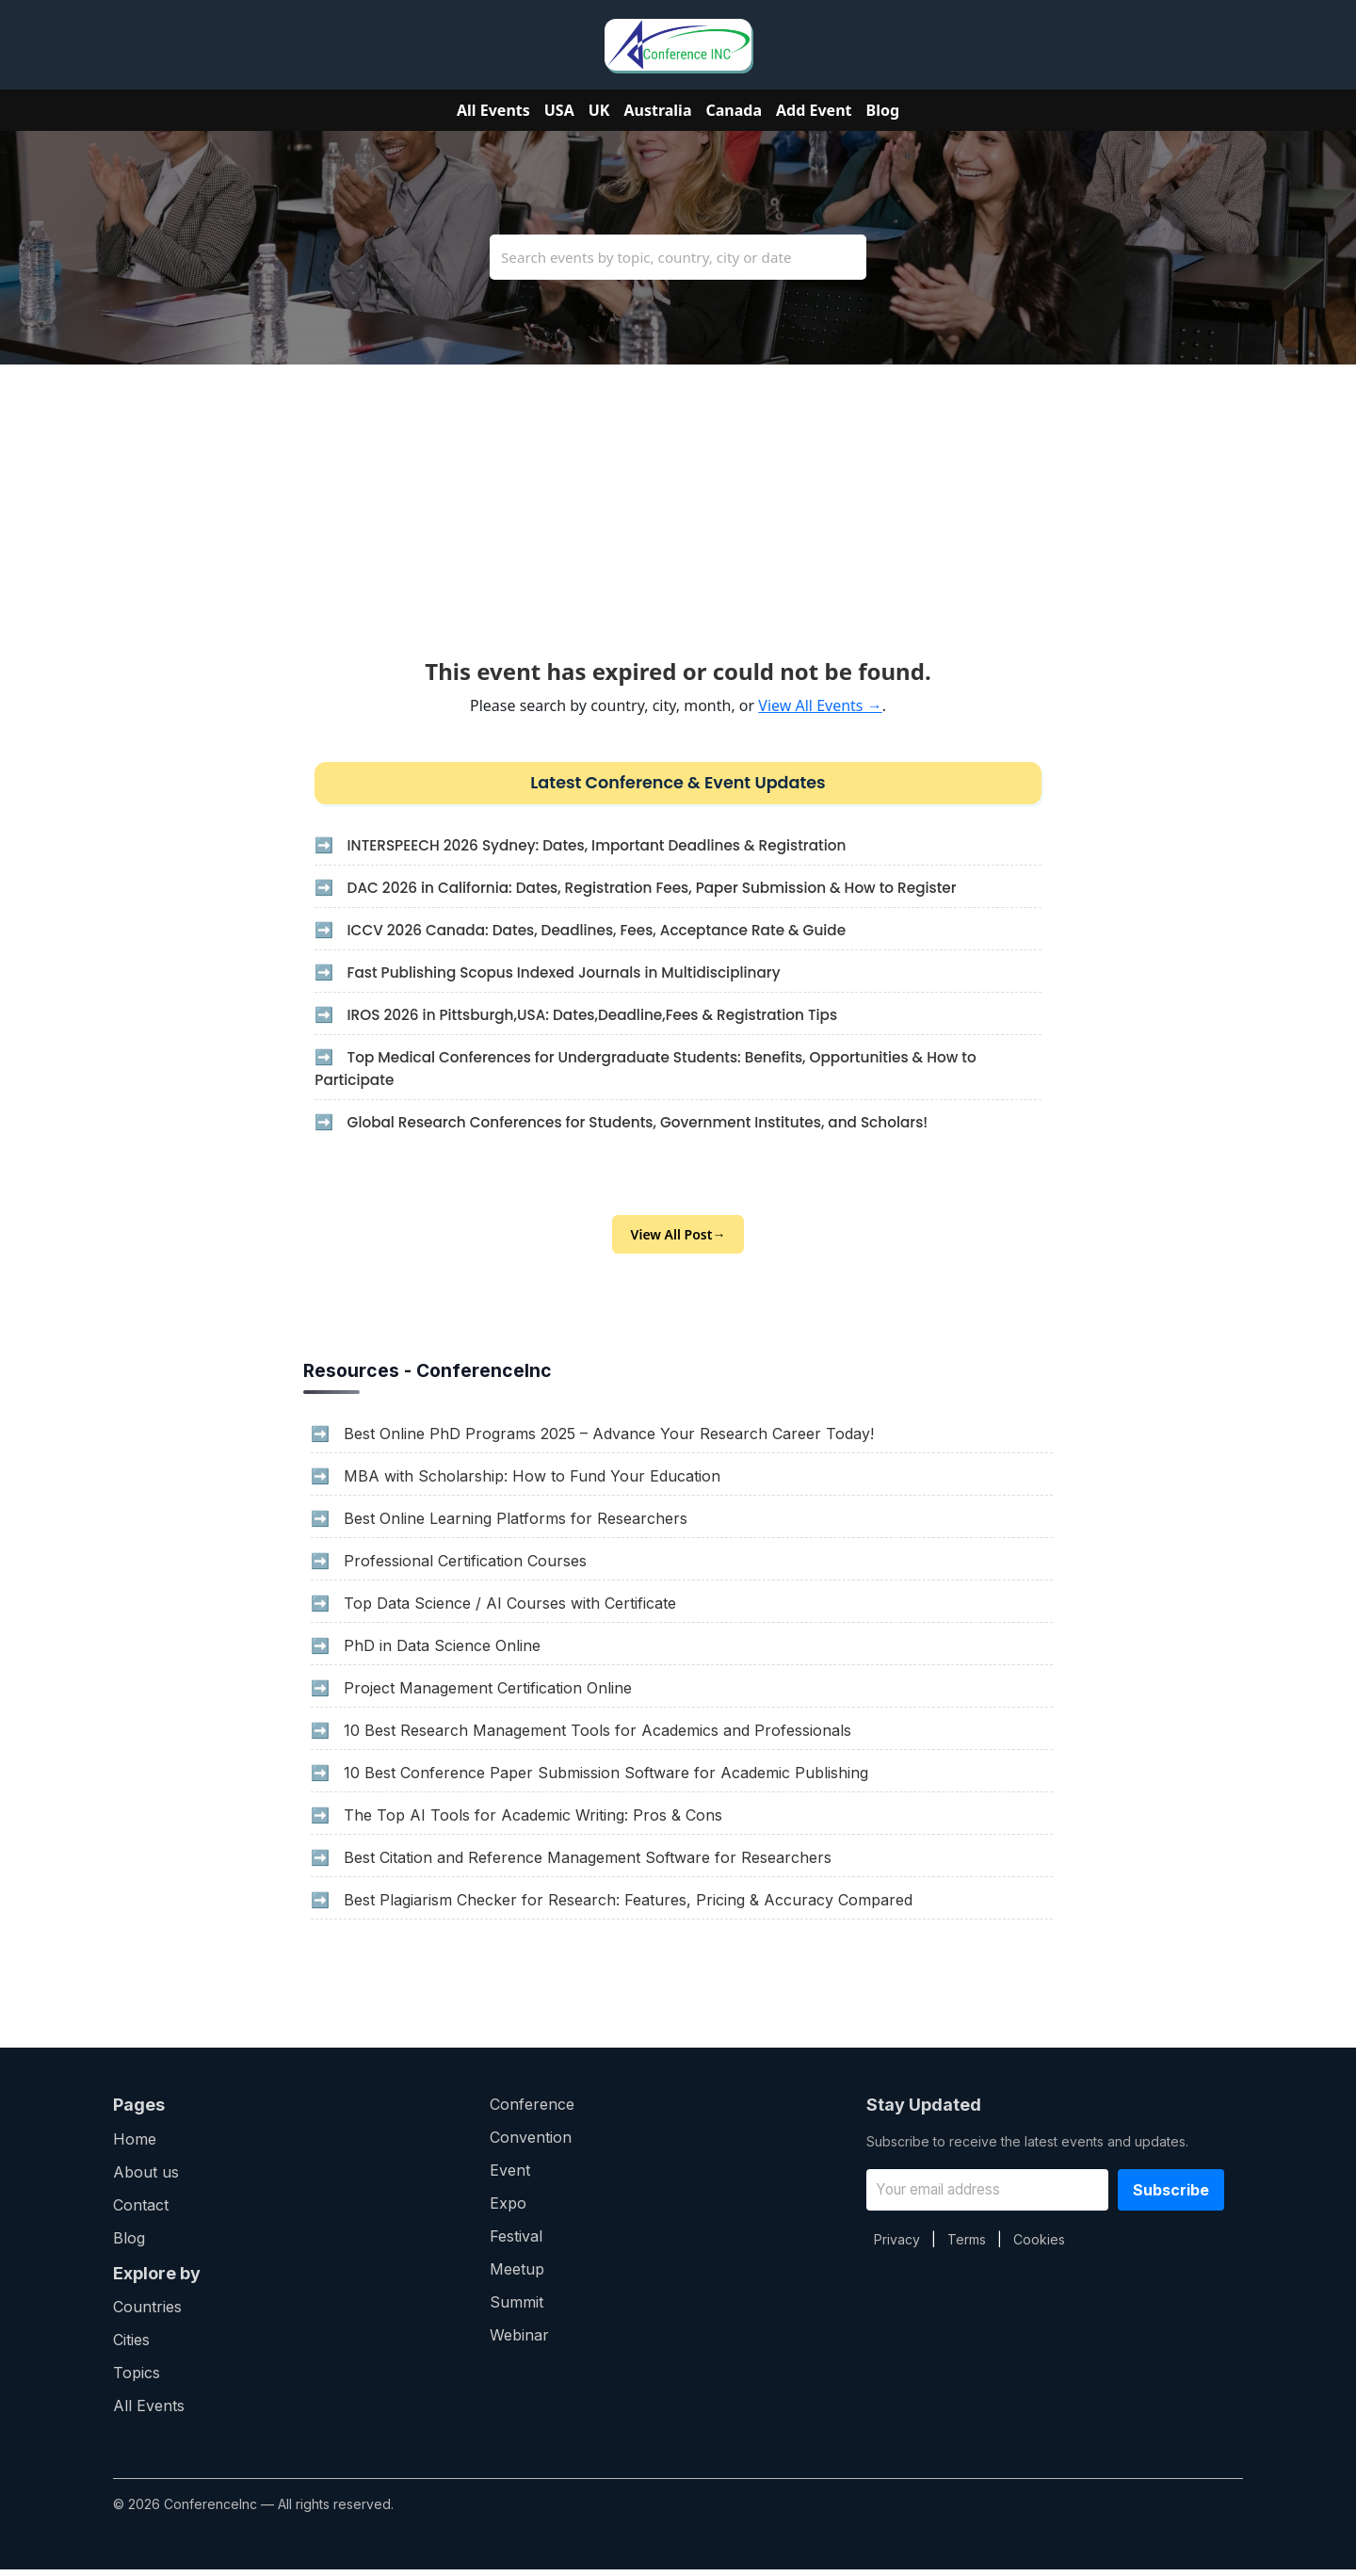 This screenshot has height=2576, width=1356. Describe the element at coordinates (596, 1018) in the screenshot. I see `IROS 2026 in Pittsburgh,USA: Dates,Deadline,Fees & Registration Tips` at that location.